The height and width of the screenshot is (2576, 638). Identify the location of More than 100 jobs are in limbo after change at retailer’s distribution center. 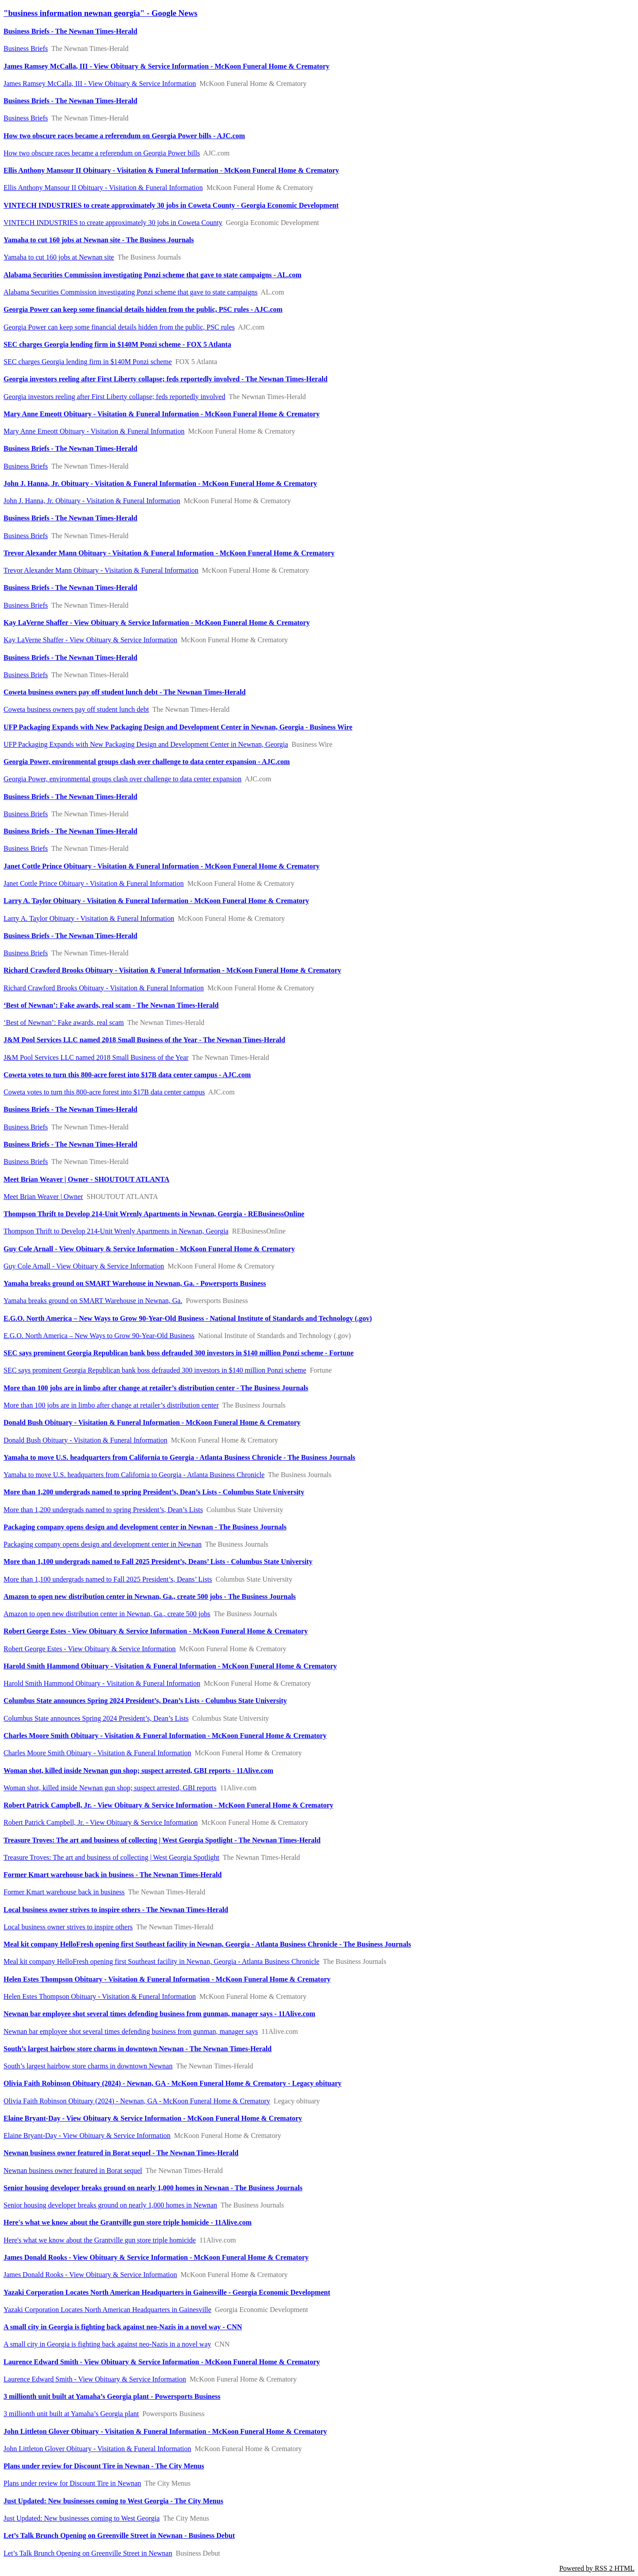
(111, 1405).